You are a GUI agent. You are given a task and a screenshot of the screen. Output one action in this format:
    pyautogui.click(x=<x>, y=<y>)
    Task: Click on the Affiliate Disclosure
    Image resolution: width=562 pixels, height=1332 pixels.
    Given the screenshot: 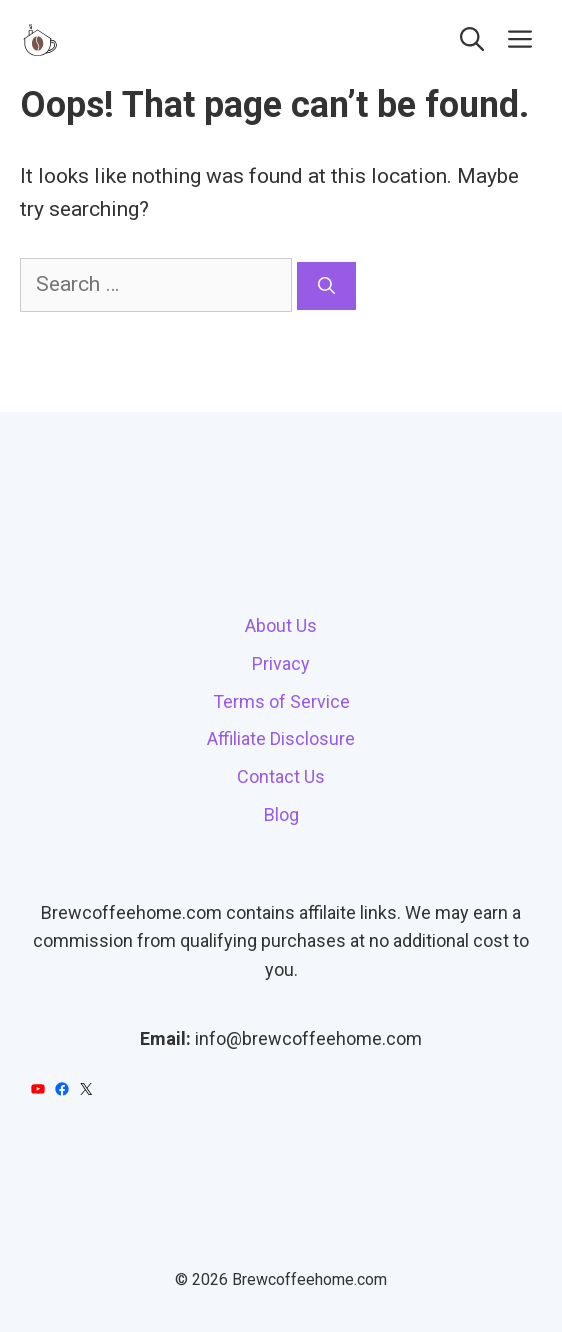 What is the action you would take?
    pyautogui.click(x=281, y=738)
    